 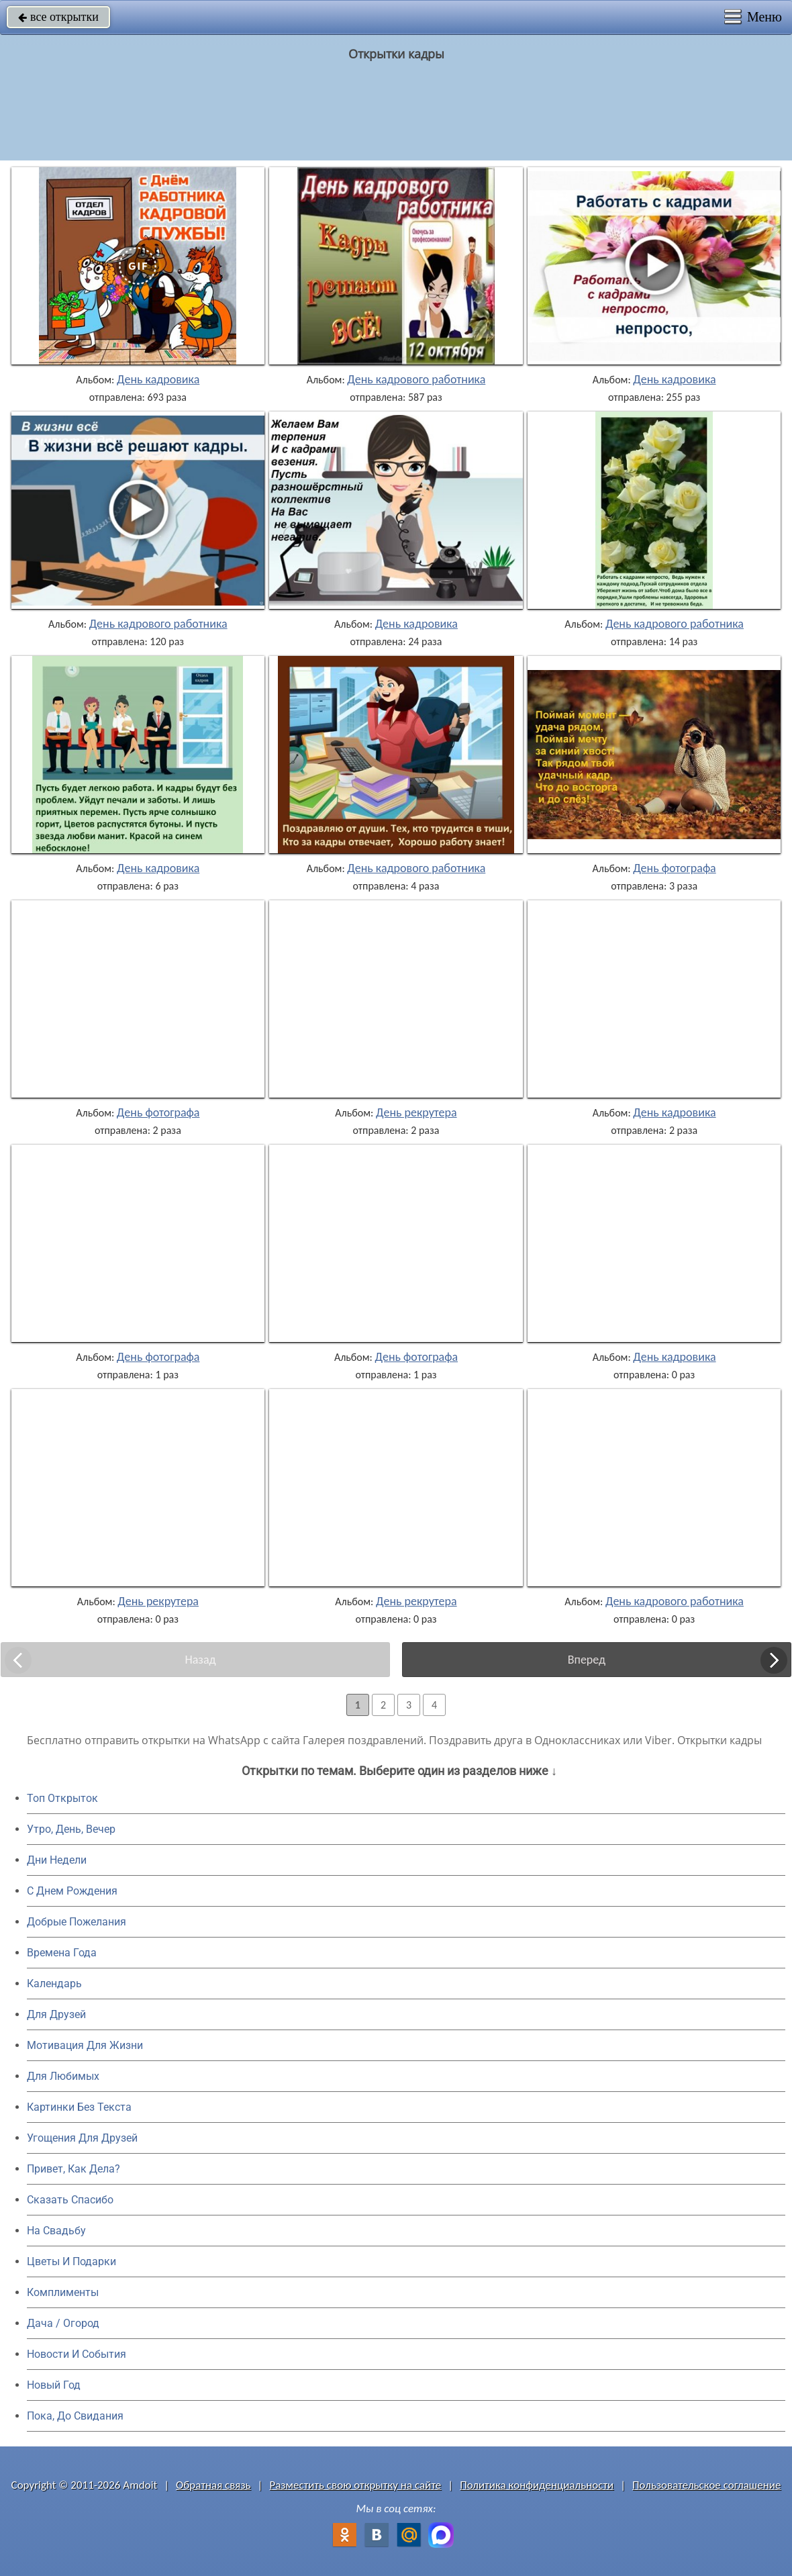 What do you see at coordinates (54, 2385) in the screenshot?
I see `Новый Год` at bounding box center [54, 2385].